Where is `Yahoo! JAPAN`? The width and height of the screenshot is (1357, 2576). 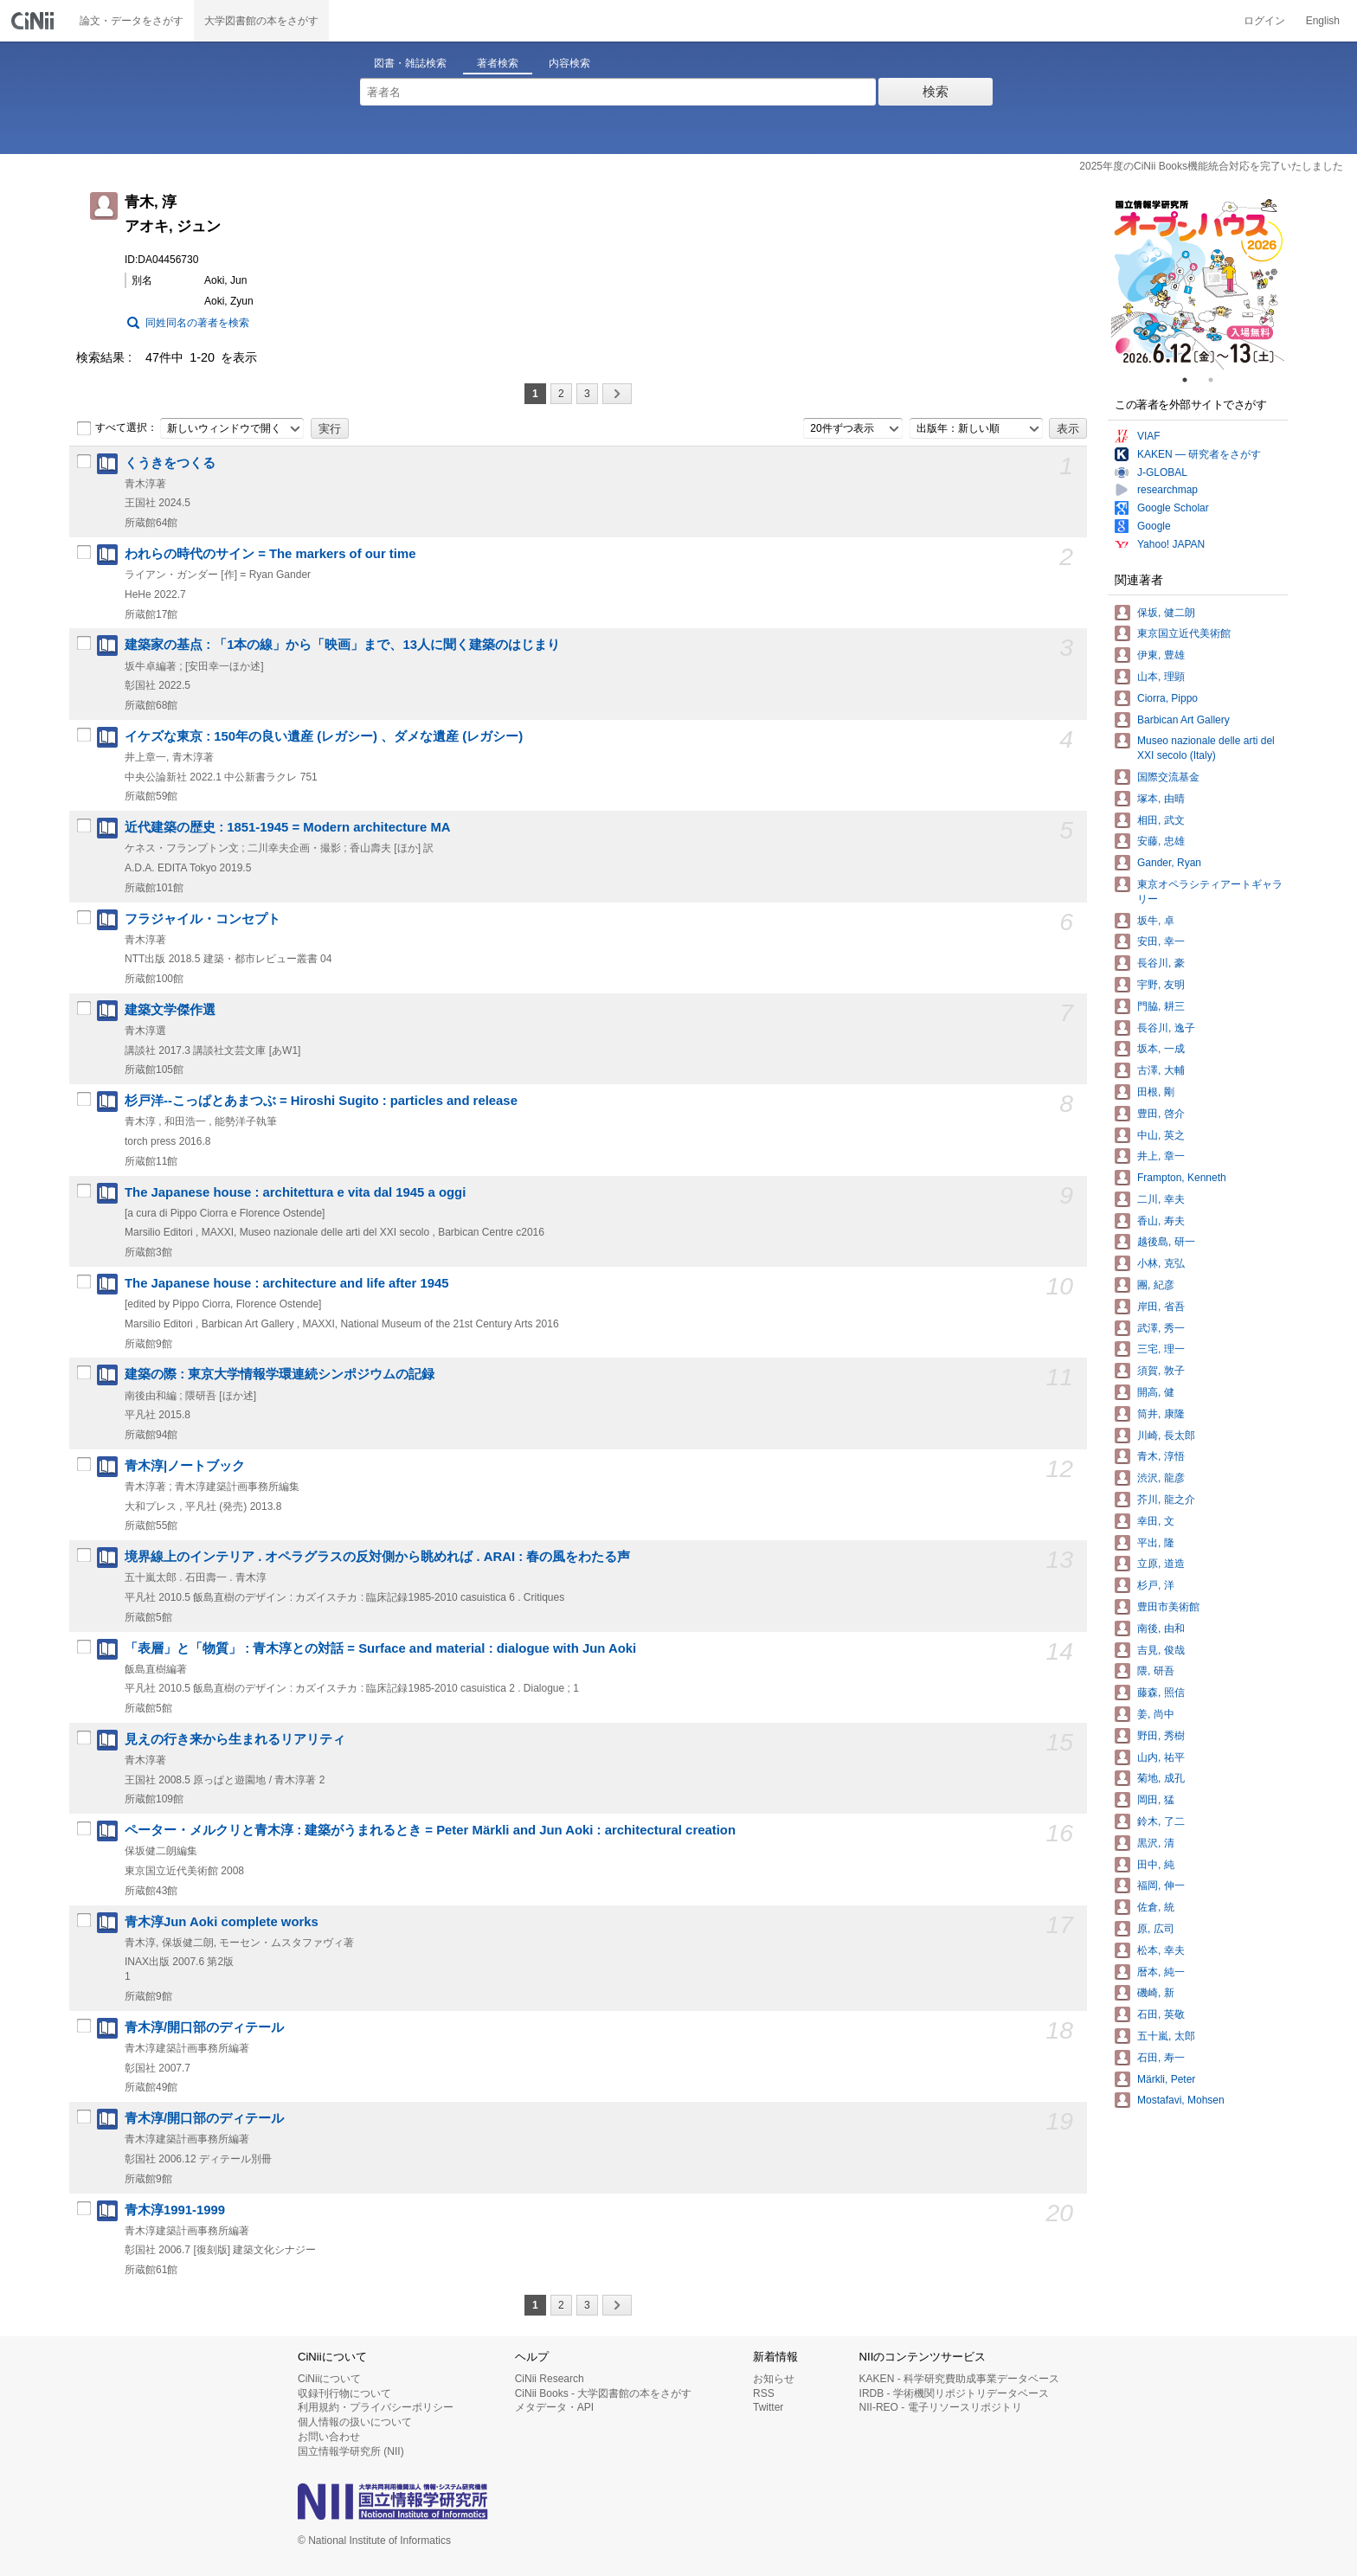
Yahoo! JAPAN is located at coordinates (1171, 544).